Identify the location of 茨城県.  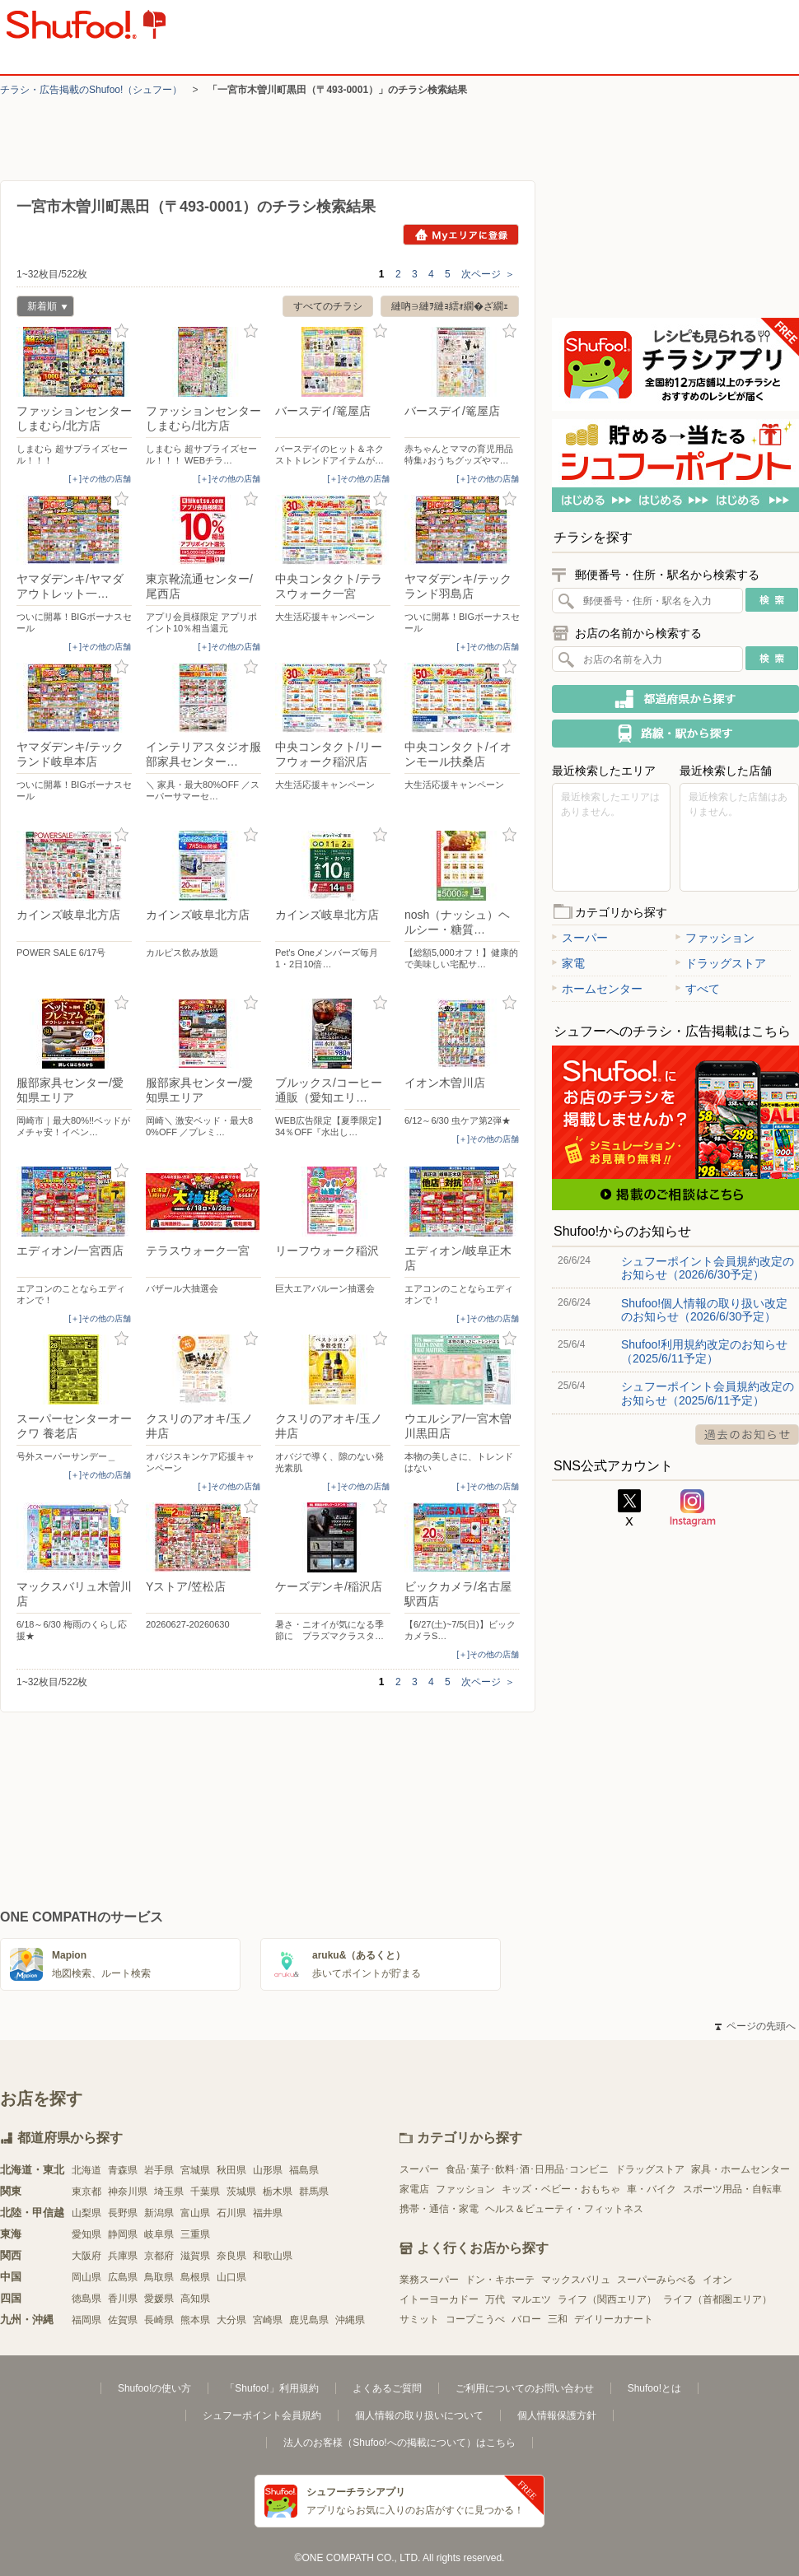
(241, 2191).